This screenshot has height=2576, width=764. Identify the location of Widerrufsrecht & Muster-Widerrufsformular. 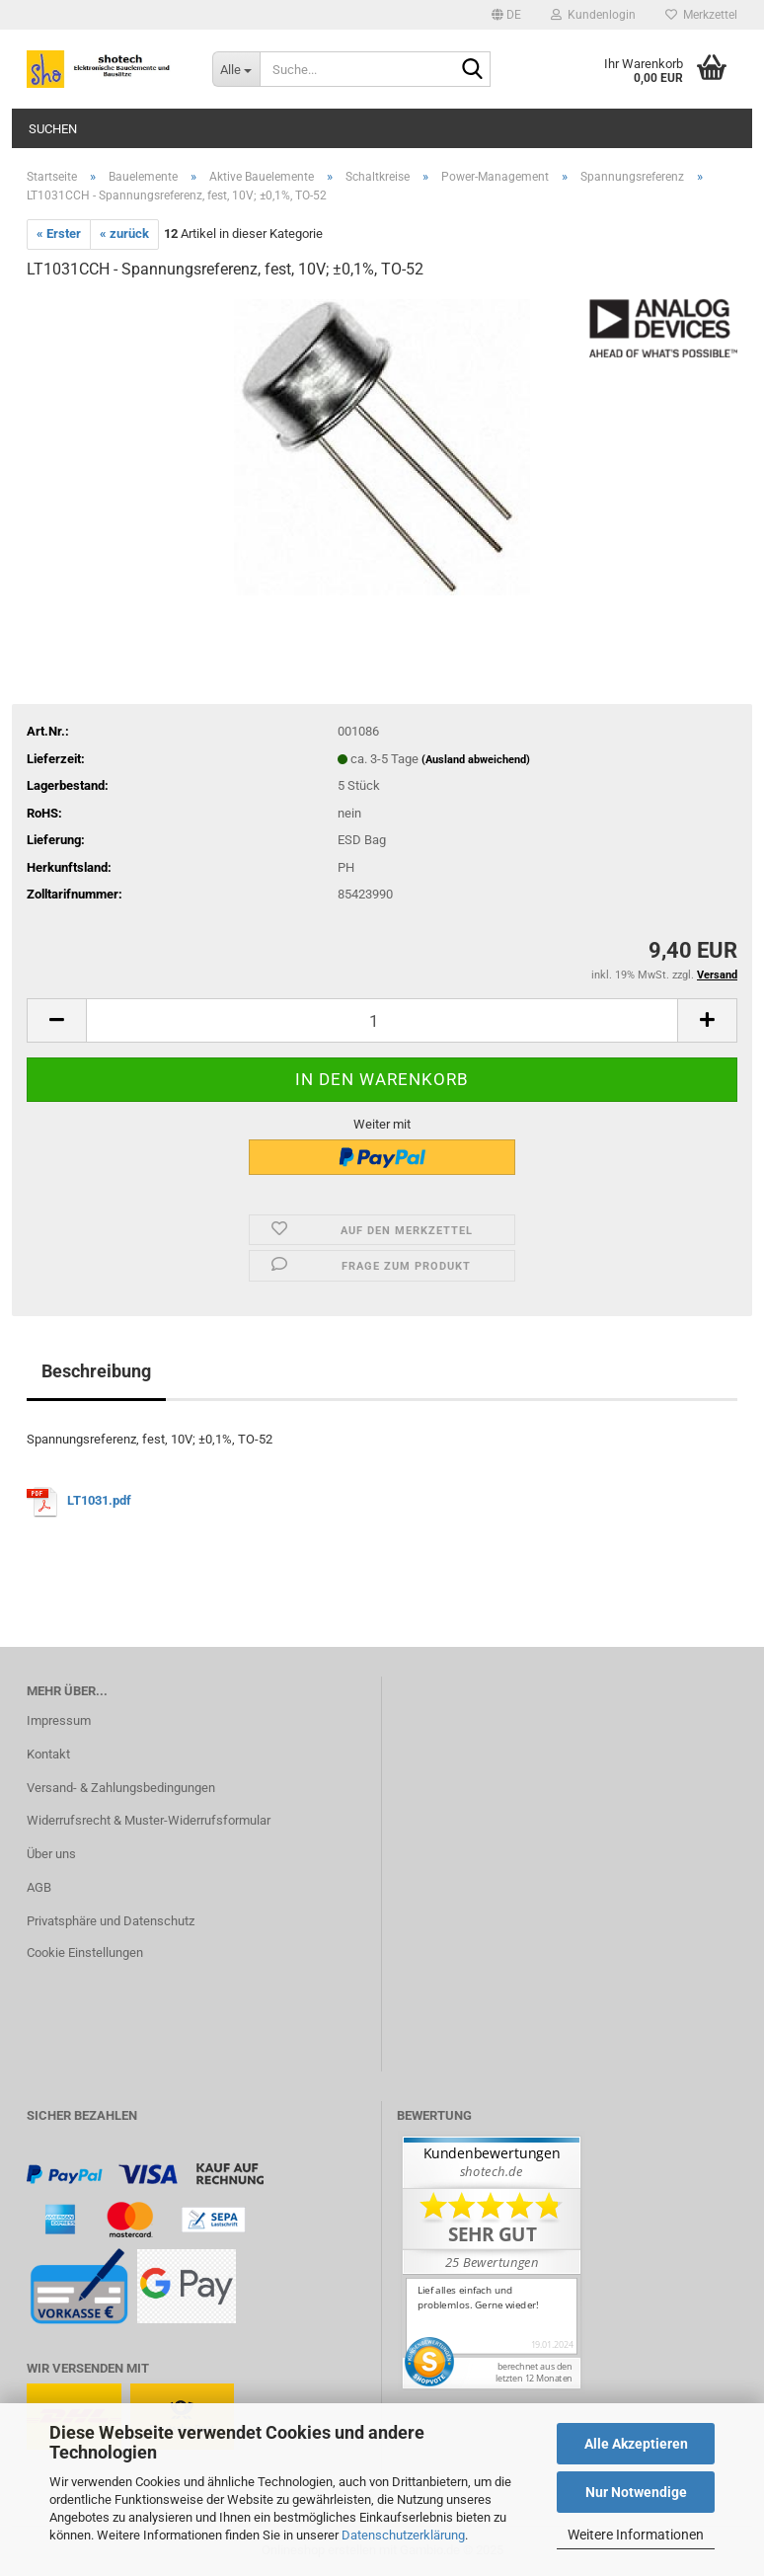
(148, 1820).